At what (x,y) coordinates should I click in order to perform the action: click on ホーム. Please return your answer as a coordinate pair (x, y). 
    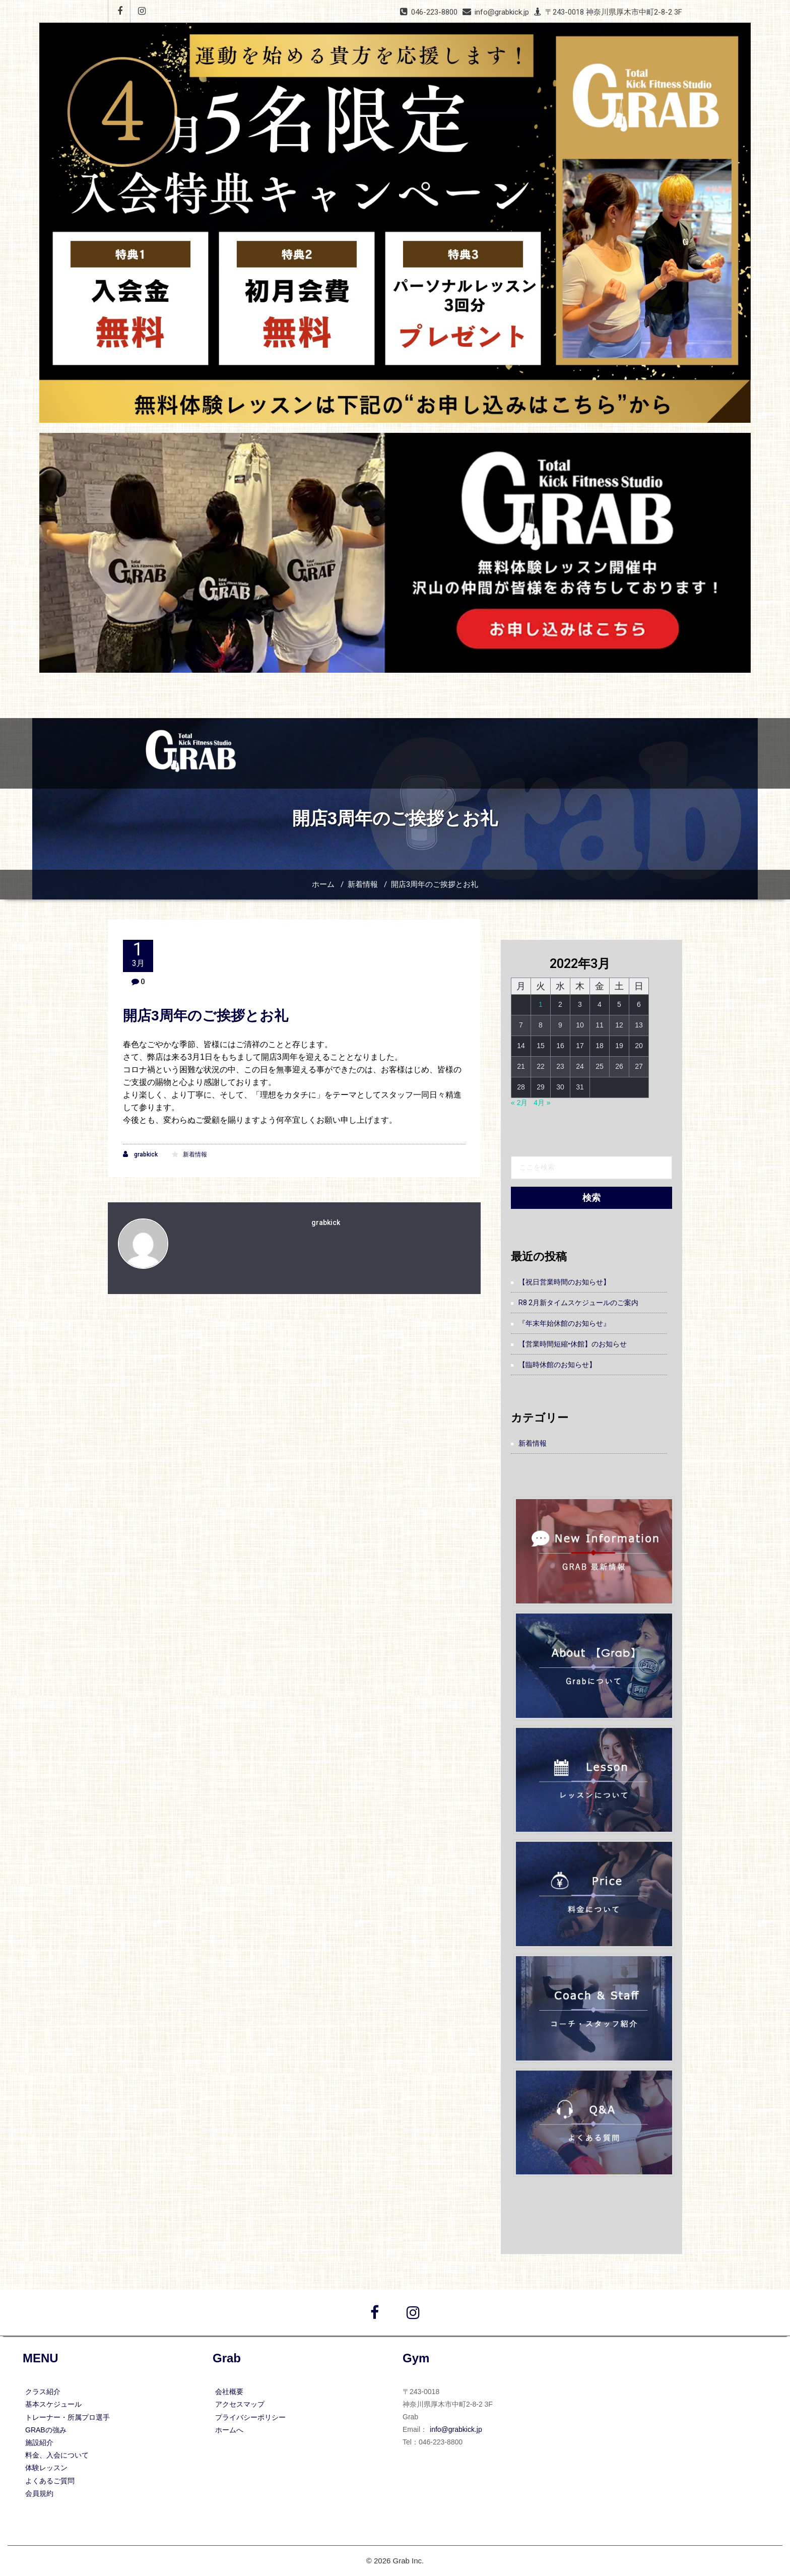
    Looking at the image, I should click on (323, 884).